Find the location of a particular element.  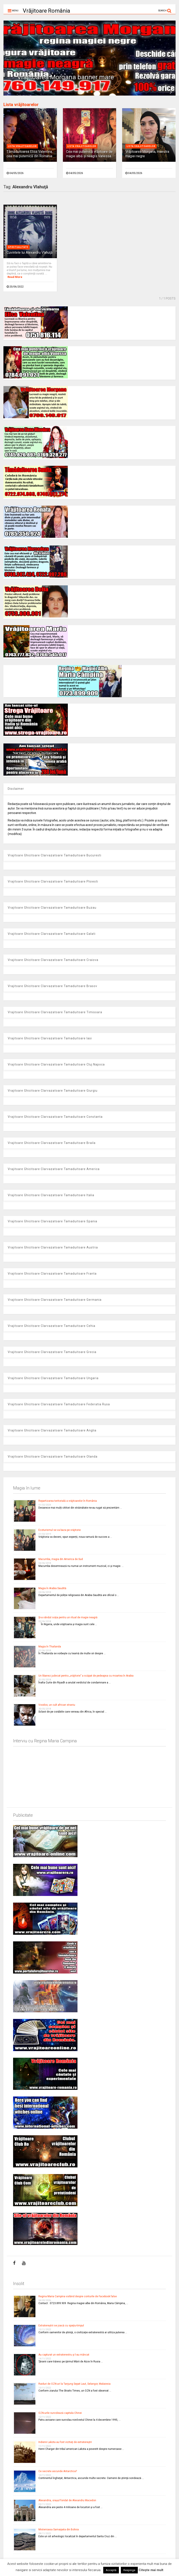

Voodoo, un cult african straniu is located at coordinates (56, 1704).